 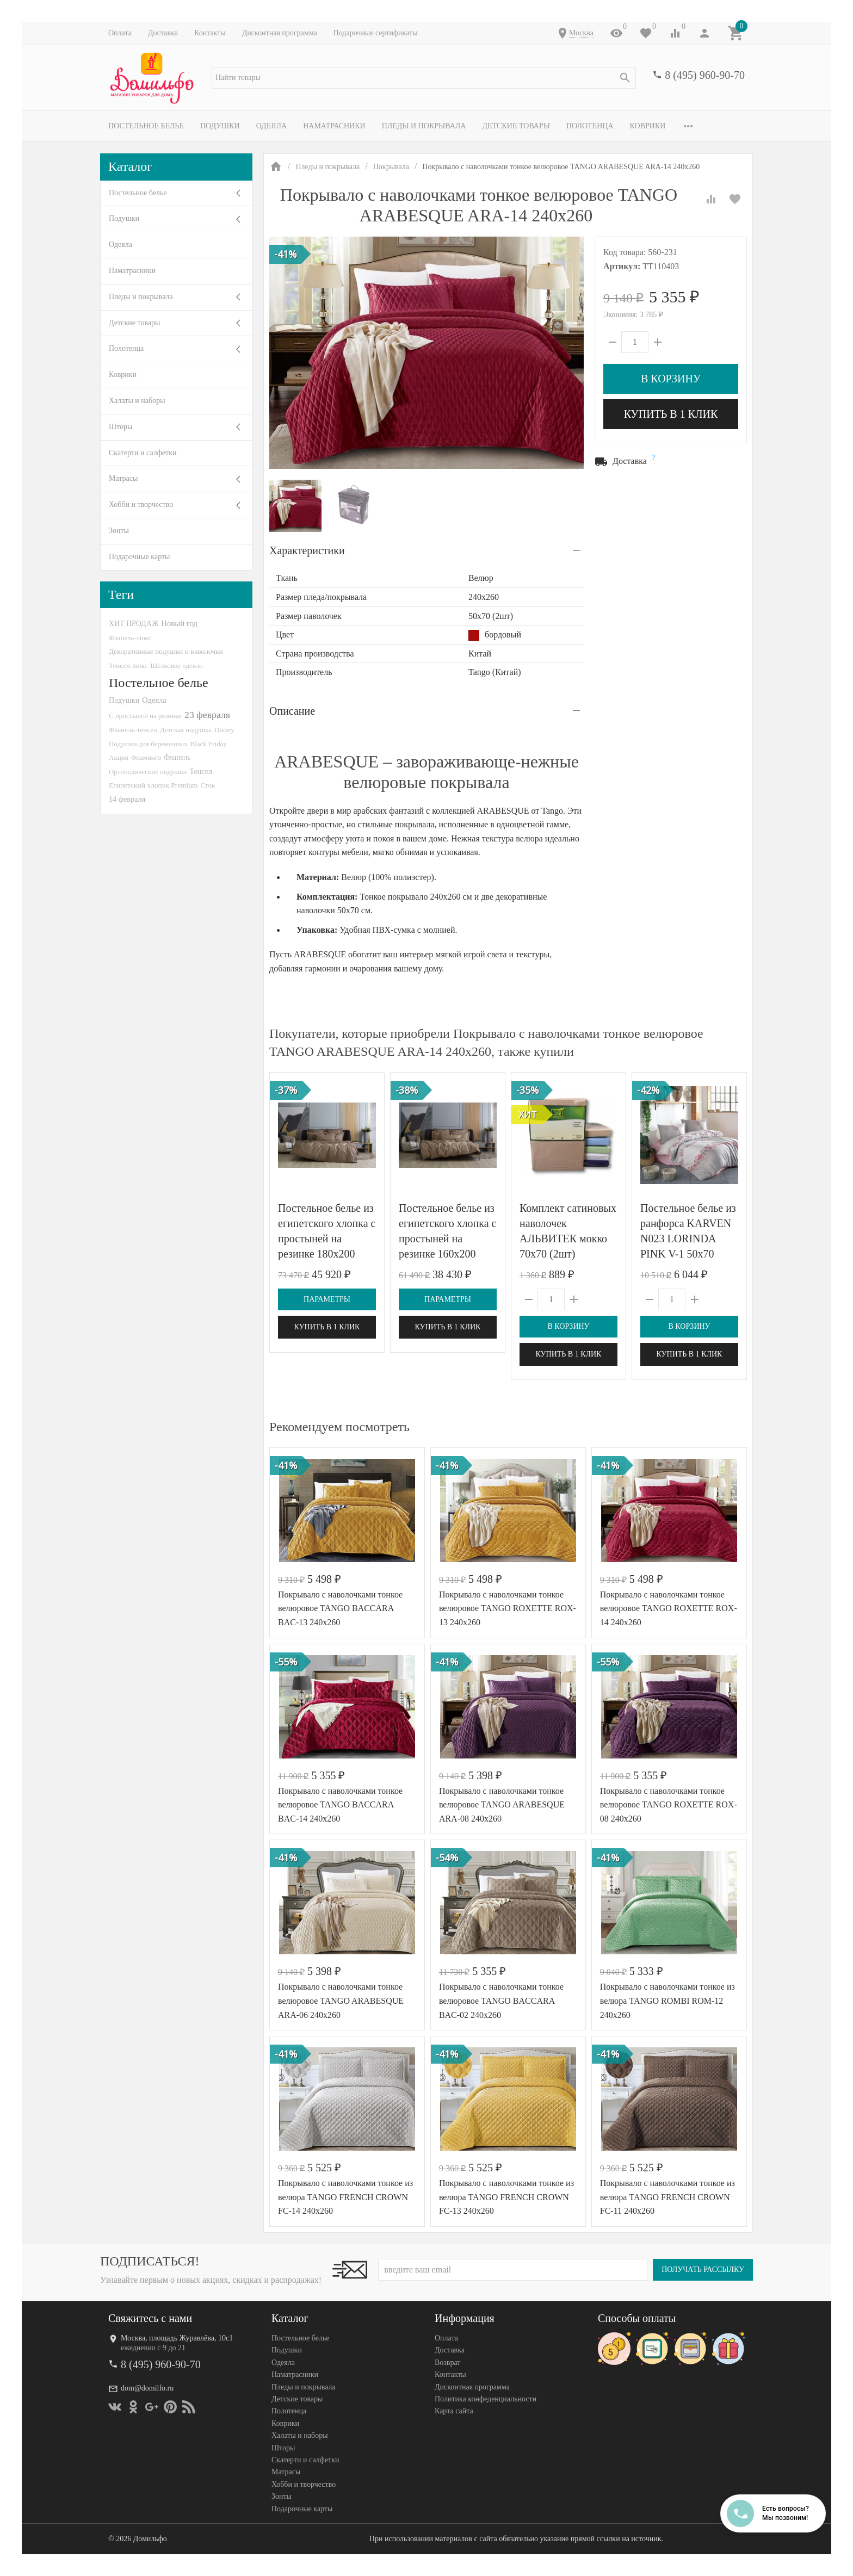 What do you see at coordinates (667, 2000) in the screenshot?
I see `Покрывало с наволочками тонкое из велюра TANGO ROMBI ROM-12 240х260` at bounding box center [667, 2000].